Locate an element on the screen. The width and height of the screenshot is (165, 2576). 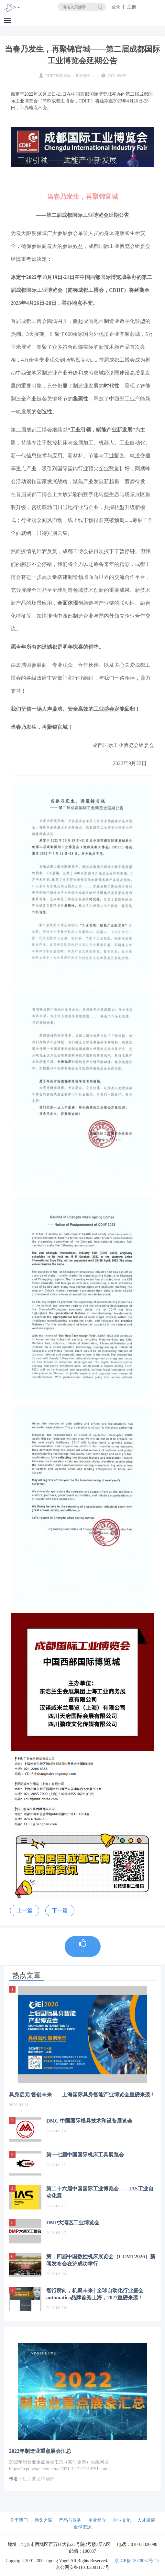
全球资源 is located at coordinates (82, 2527).